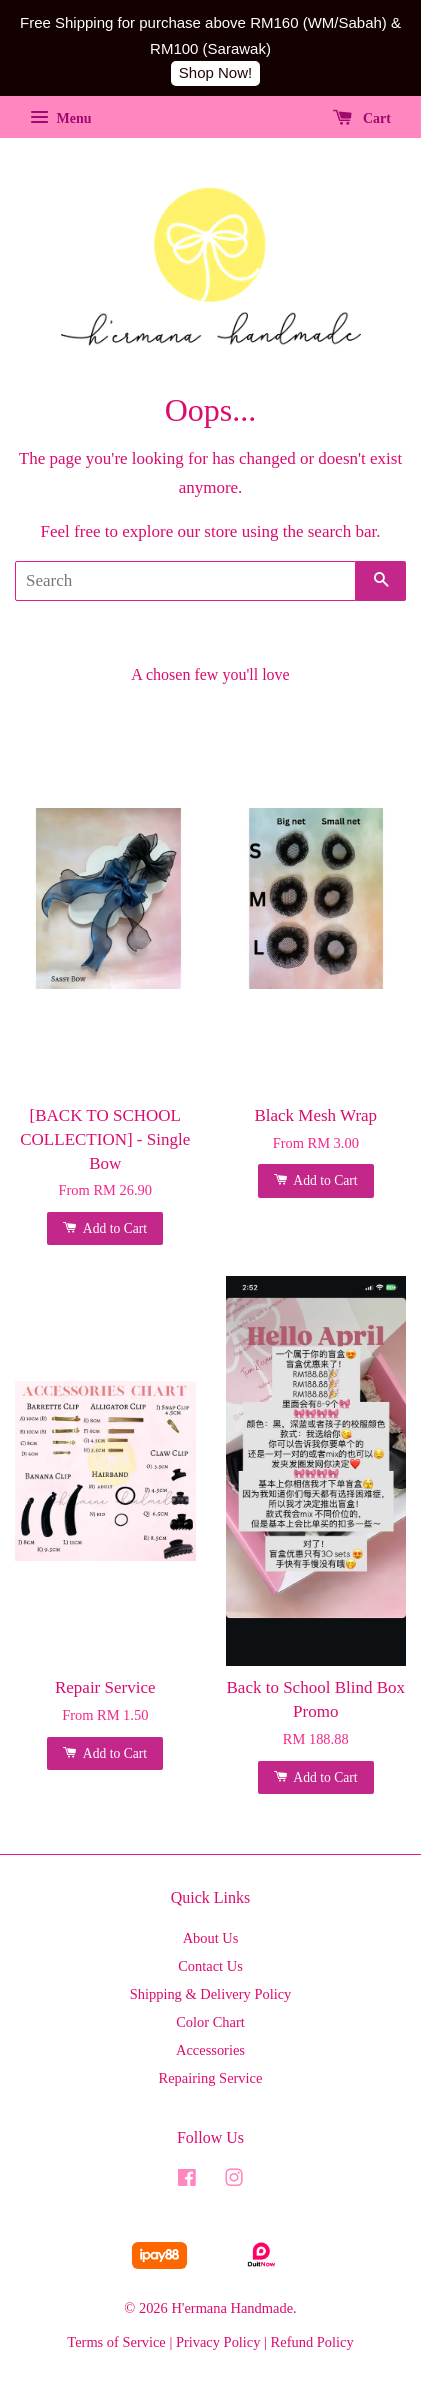 This screenshot has height=2385, width=421. What do you see at coordinates (362, 118) in the screenshot?
I see `Cart` at bounding box center [362, 118].